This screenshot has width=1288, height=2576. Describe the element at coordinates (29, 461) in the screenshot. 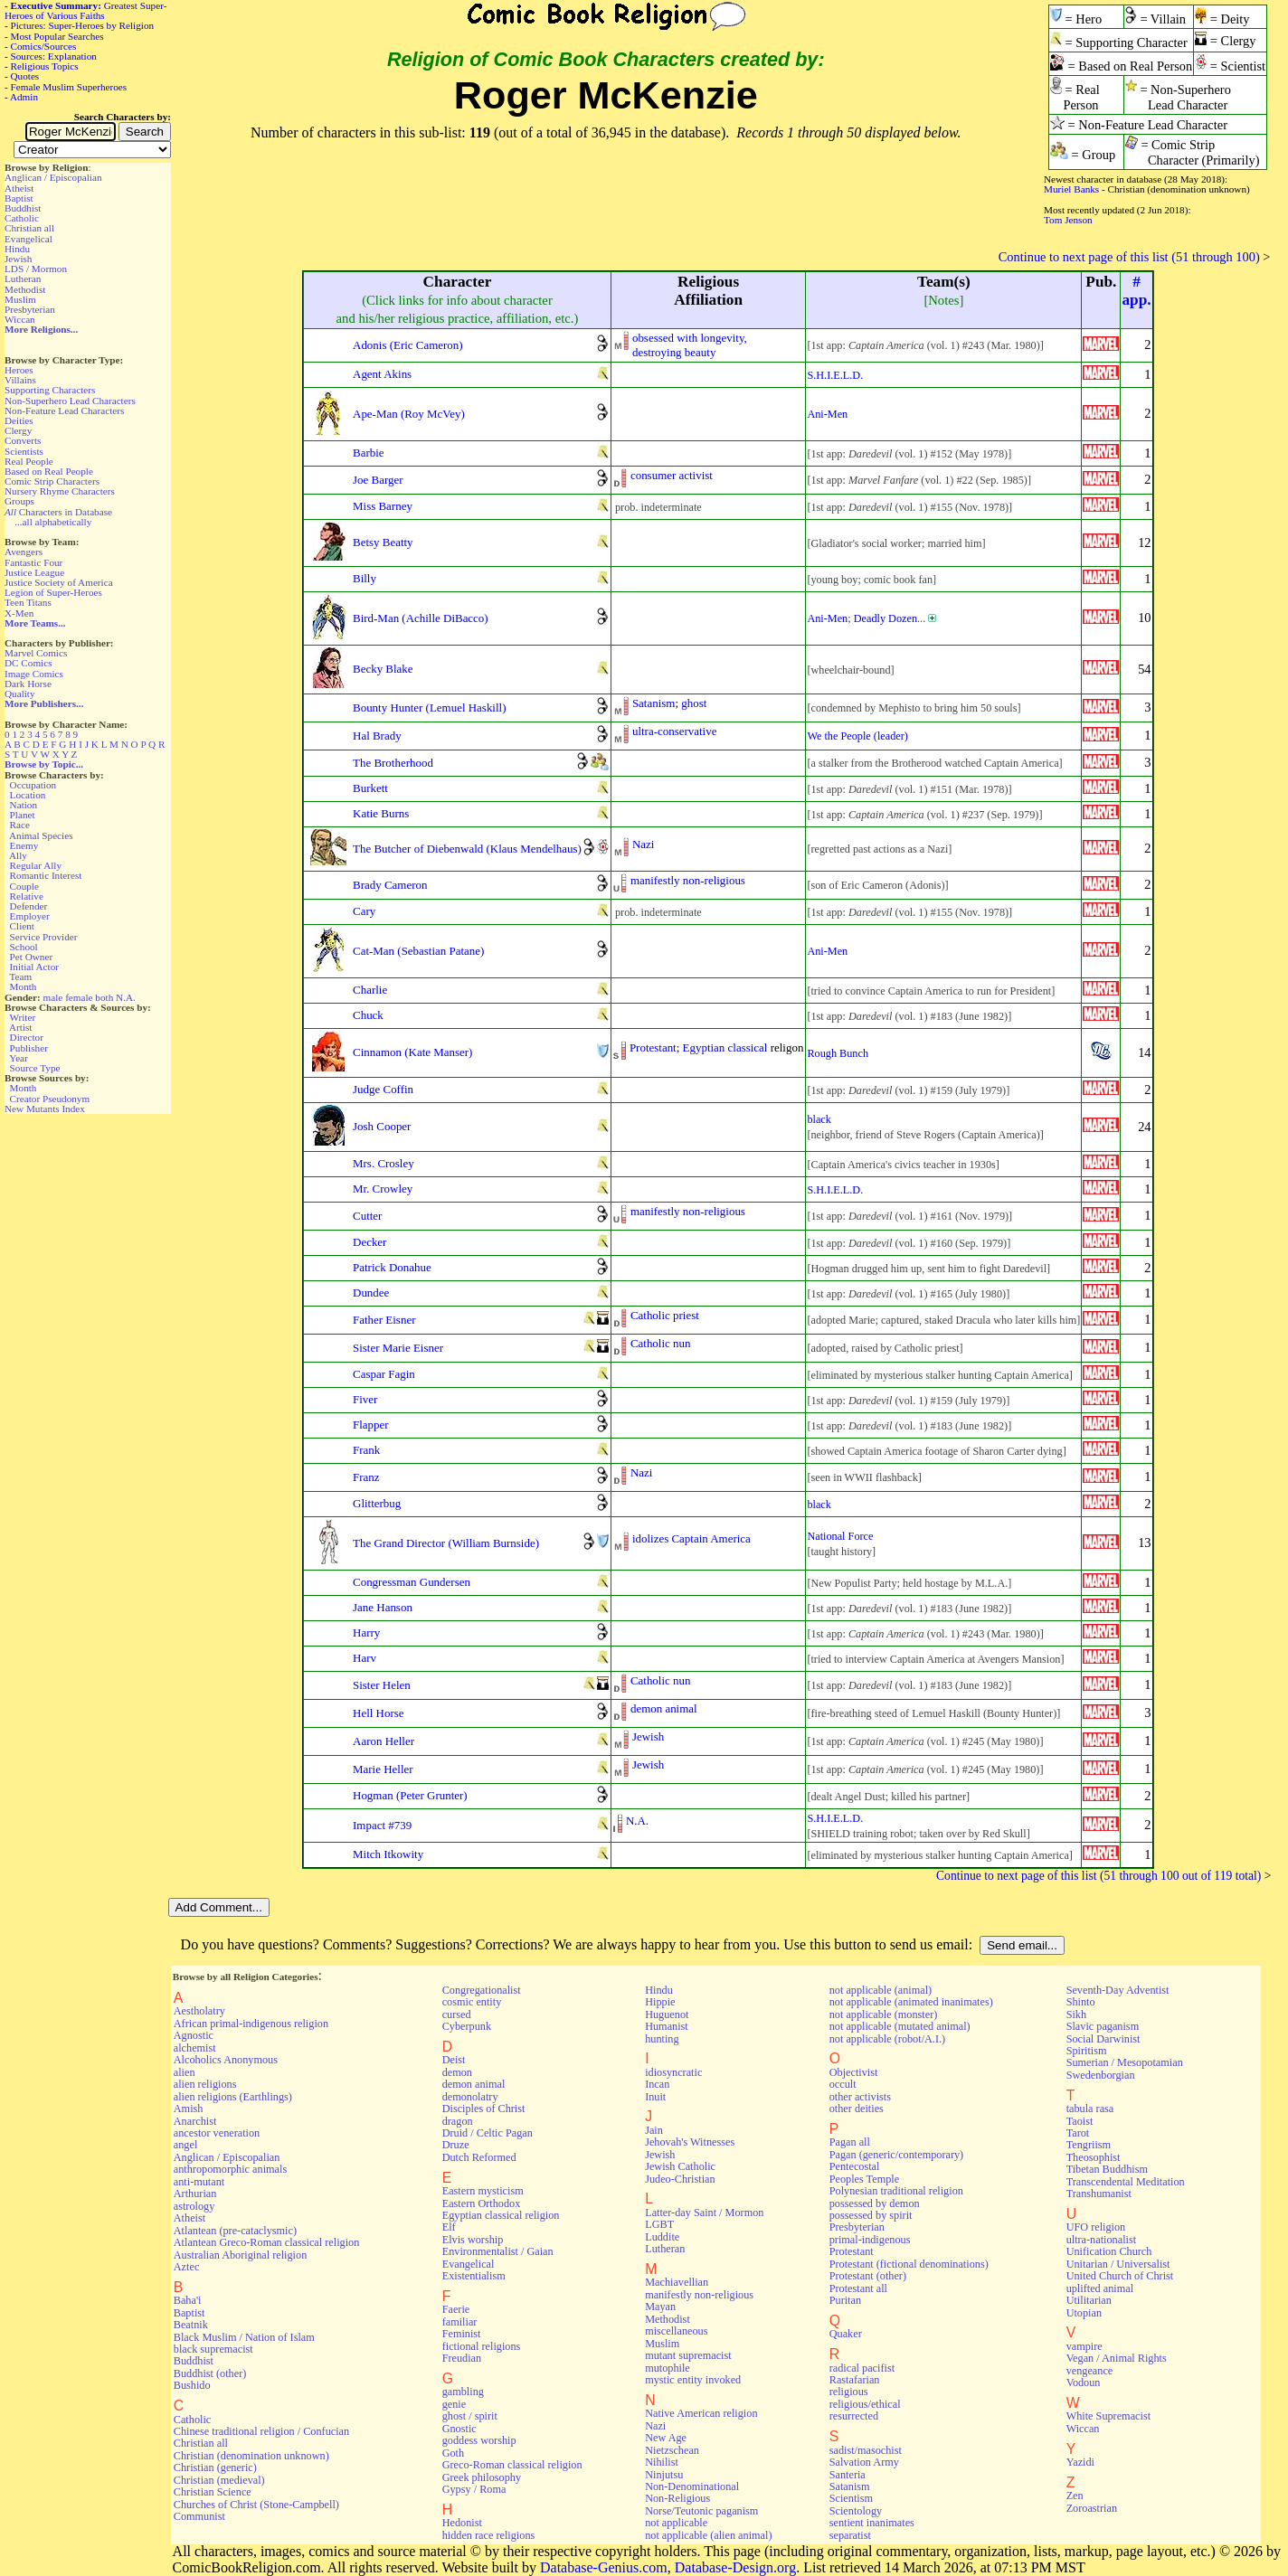

I see `Real People` at that location.